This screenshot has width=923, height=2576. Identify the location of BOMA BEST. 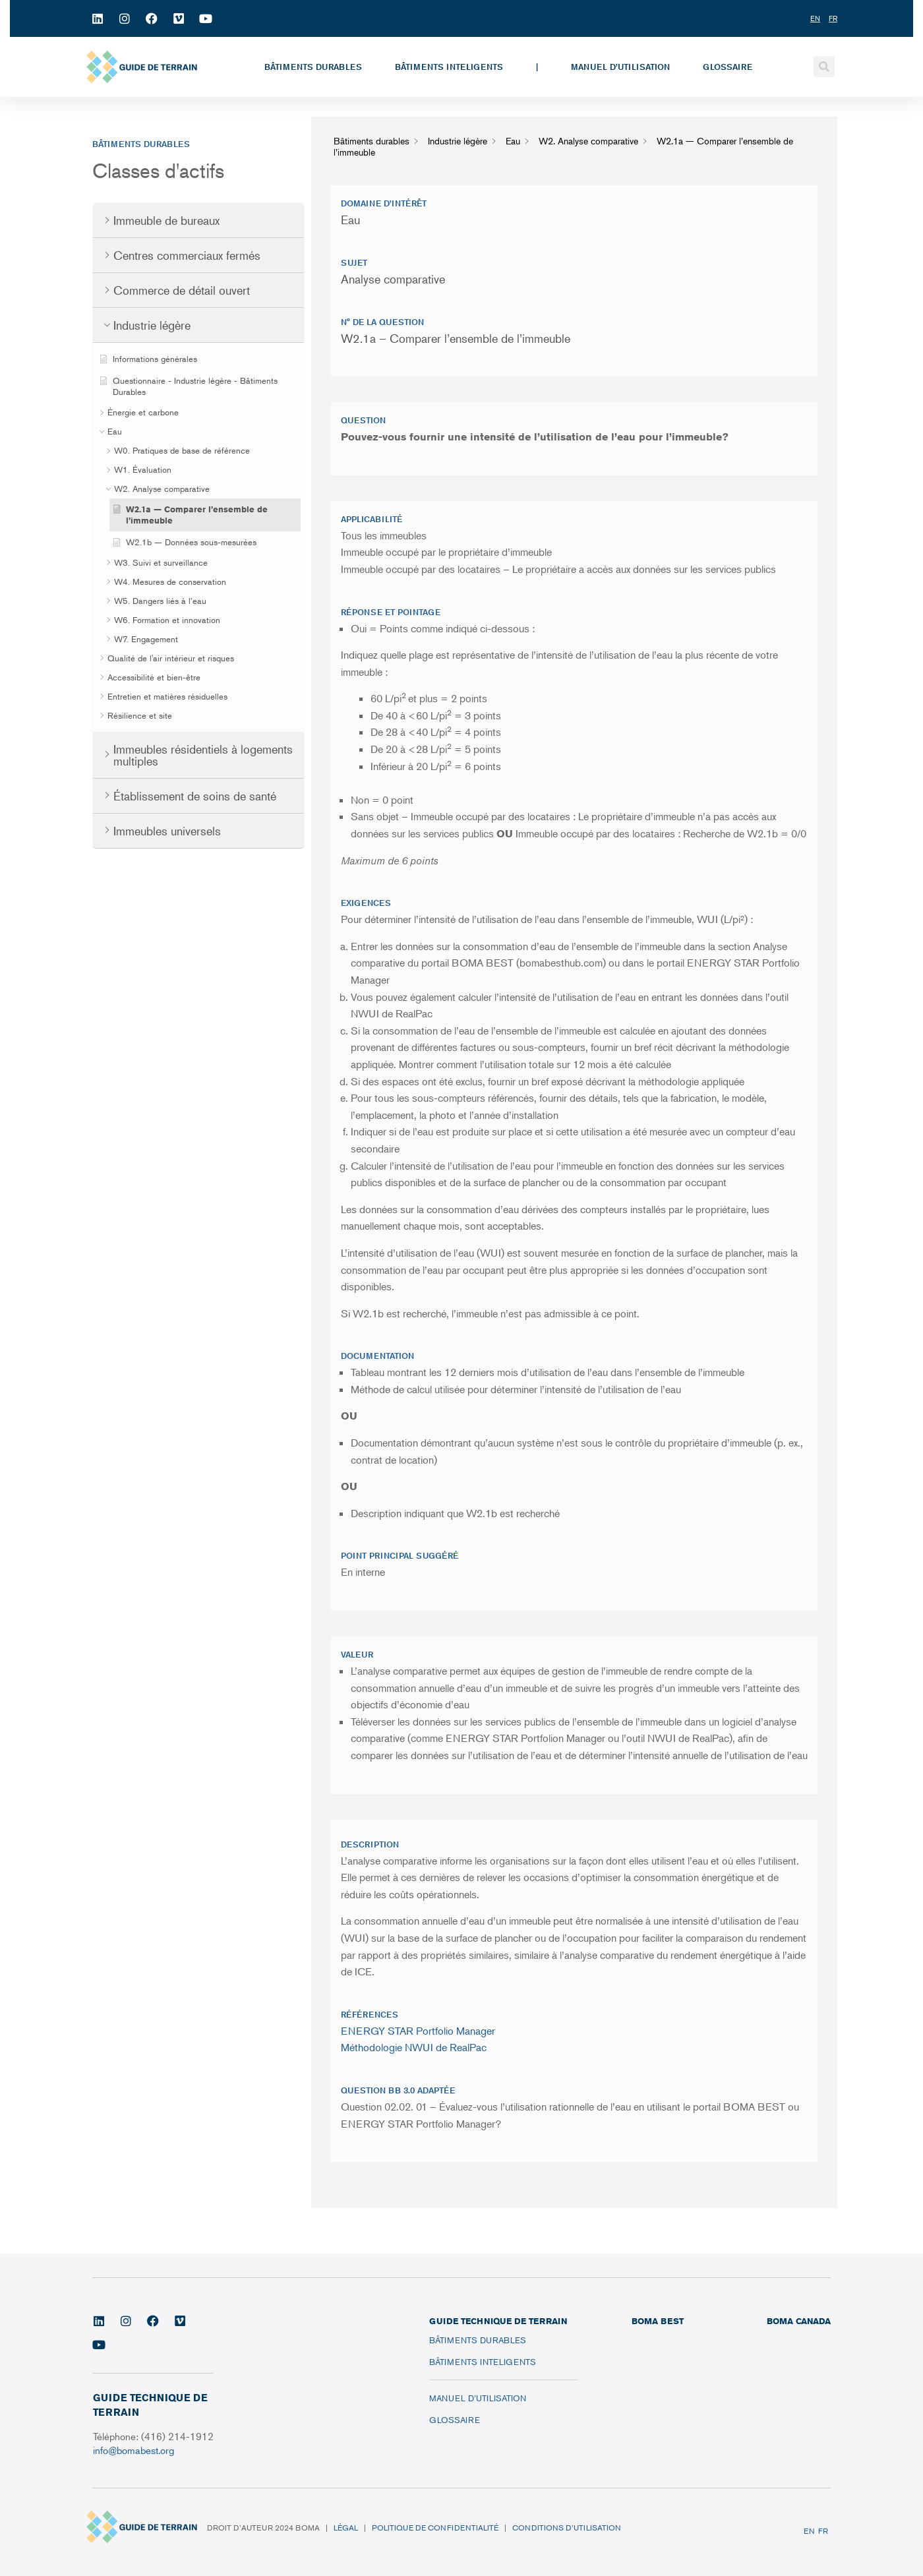
(658, 2321).